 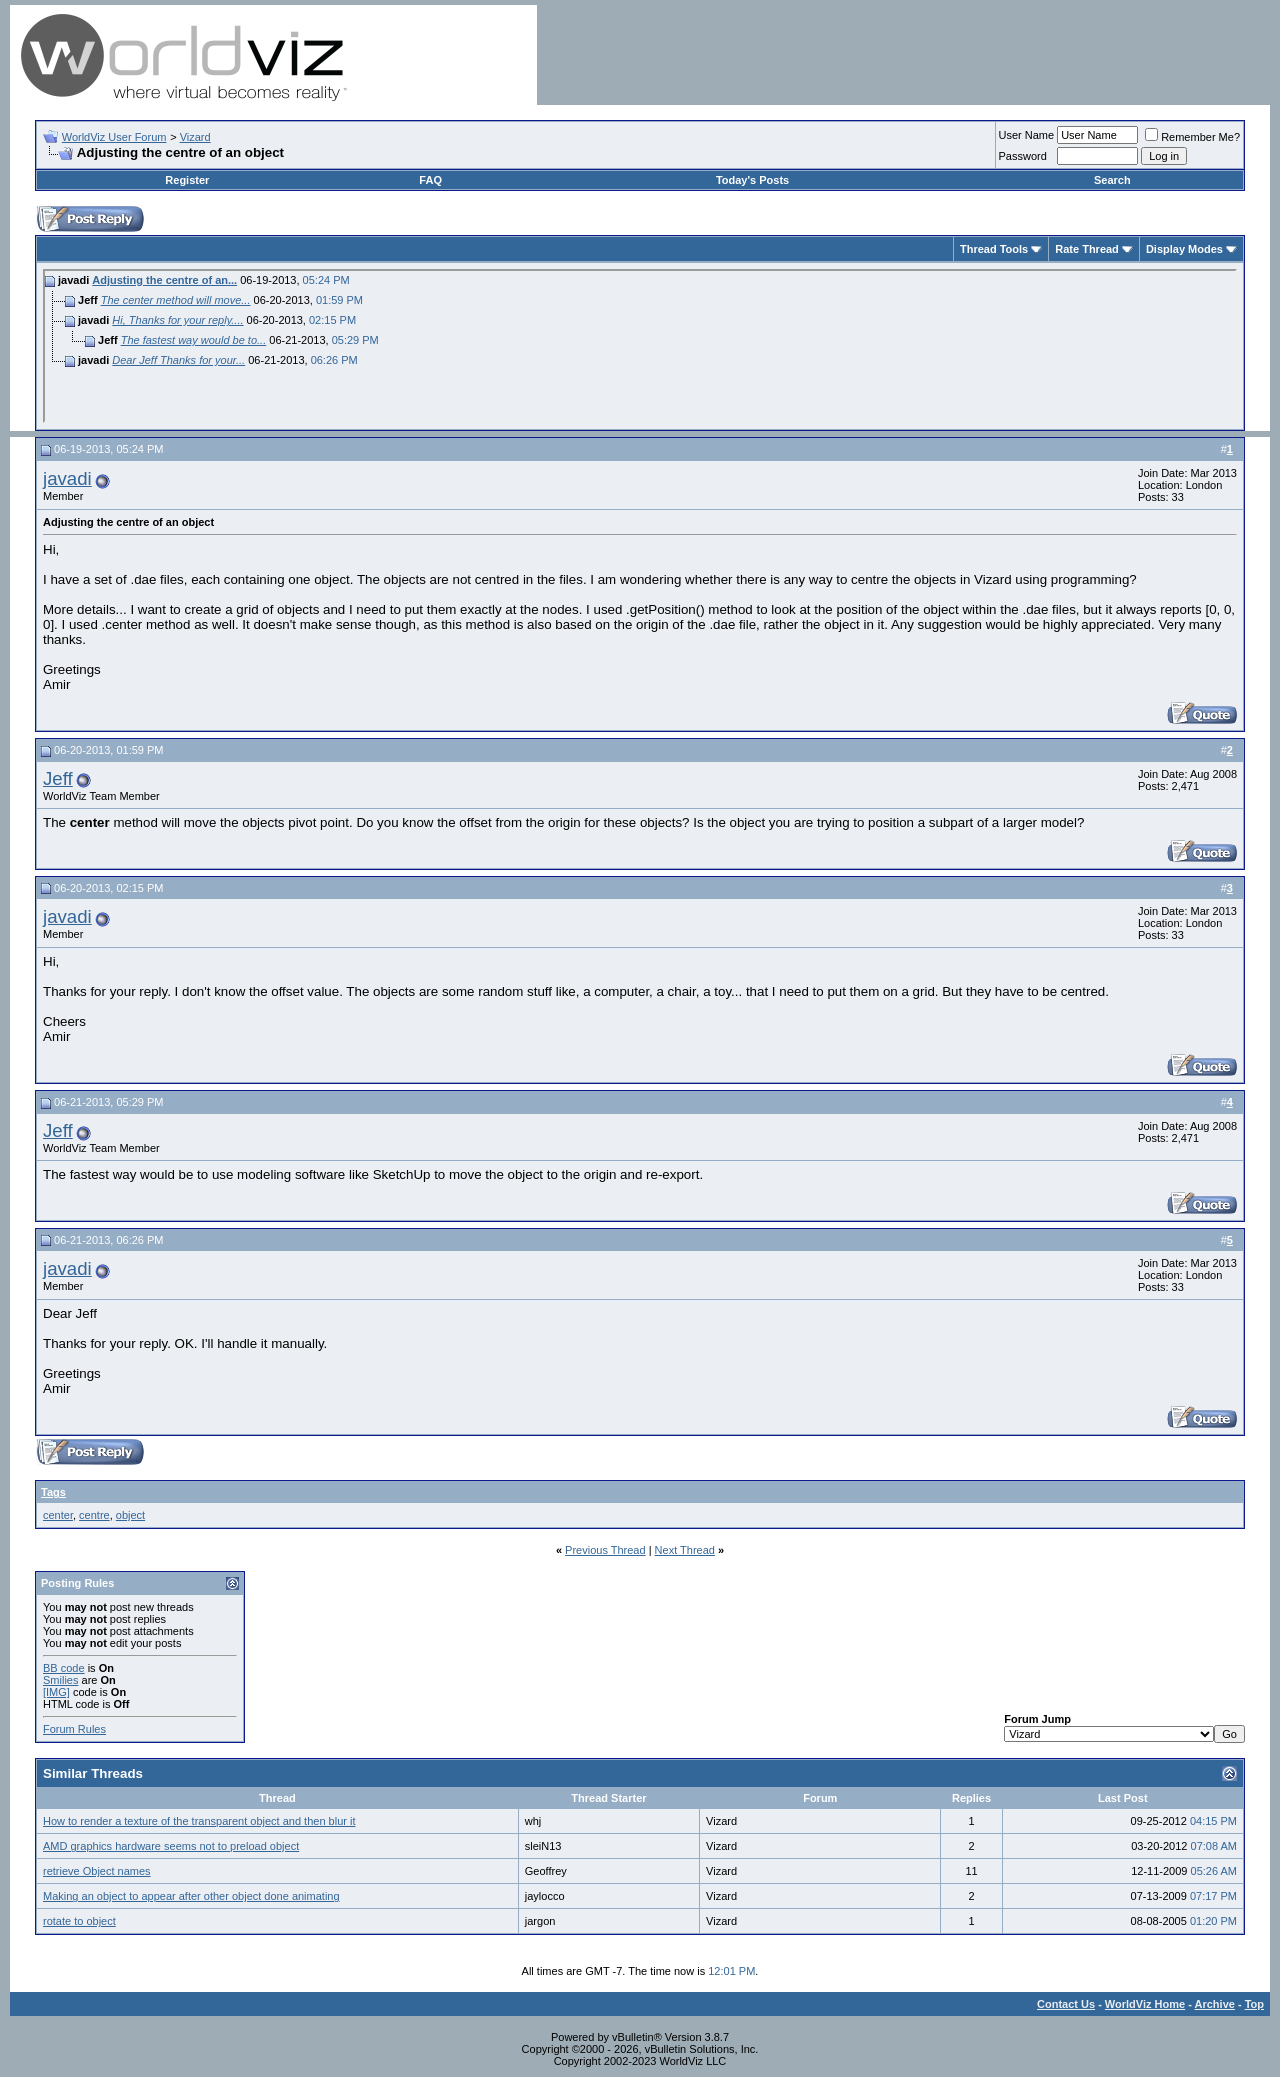 What do you see at coordinates (199, 1821) in the screenshot?
I see `How to render a texture of the transparent object and then blur it` at bounding box center [199, 1821].